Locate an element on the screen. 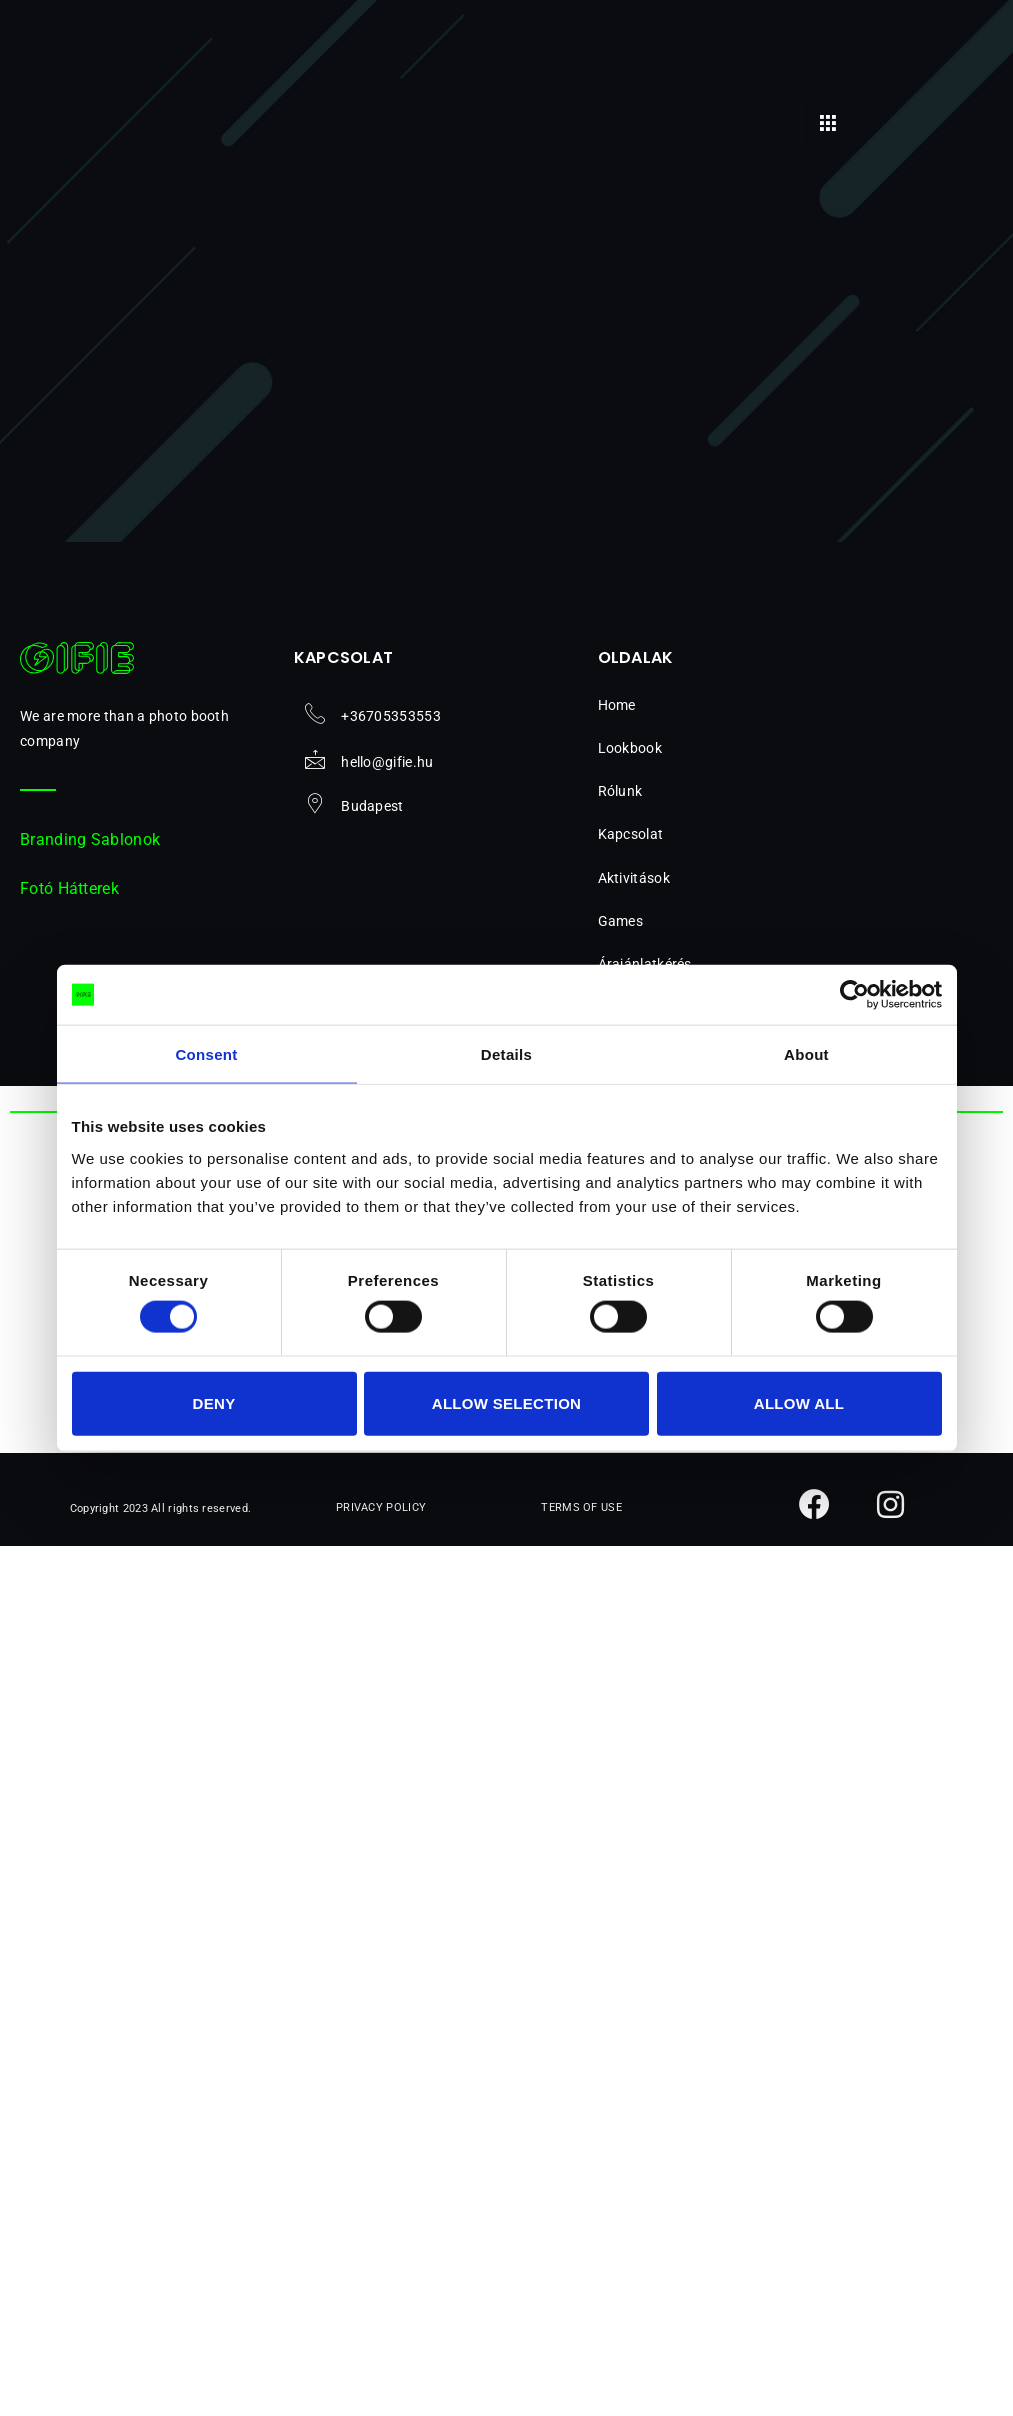  Lookbook is located at coordinates (630, 748).